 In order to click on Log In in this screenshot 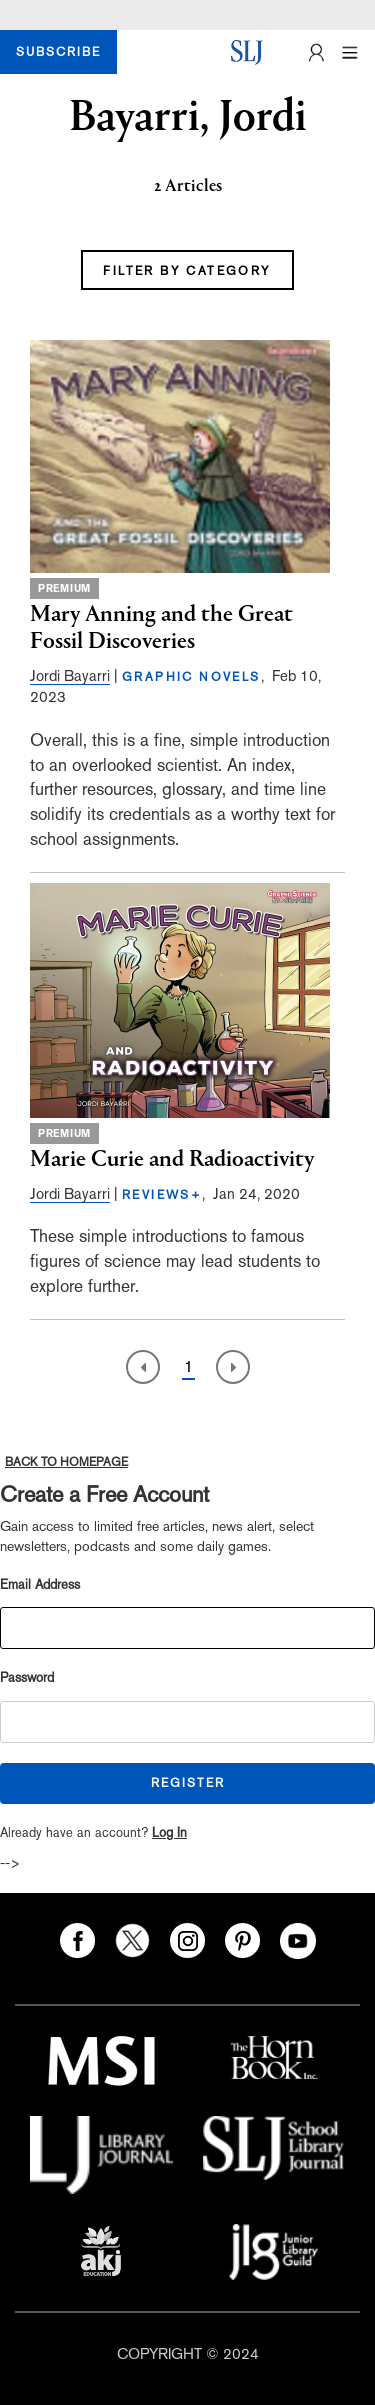, I will do `click(169, 1832)`.